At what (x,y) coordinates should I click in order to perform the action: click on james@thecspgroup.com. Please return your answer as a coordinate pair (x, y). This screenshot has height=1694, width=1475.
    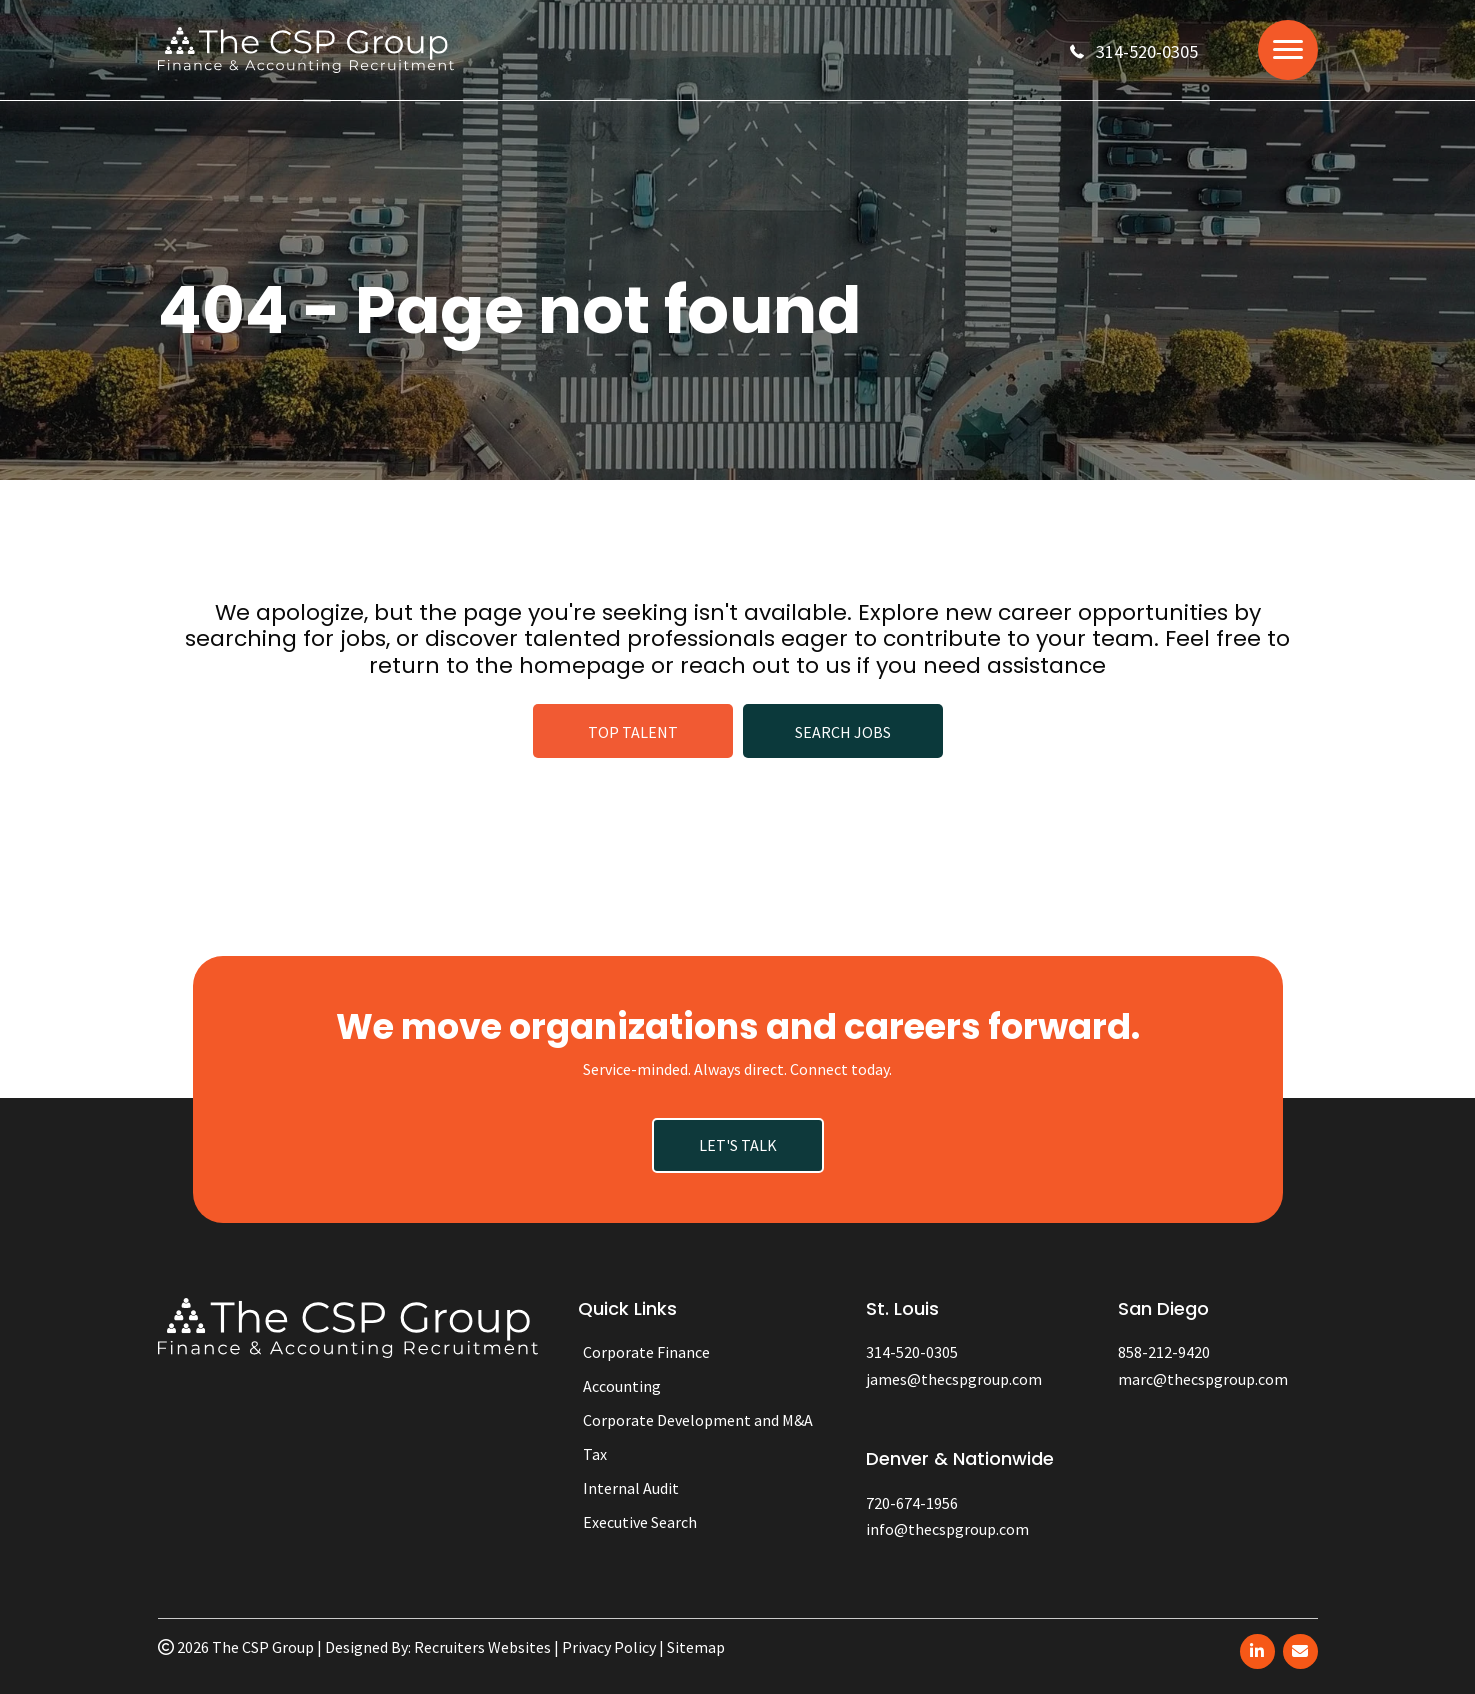
    Looking at the image, I should click on (954, 1379).